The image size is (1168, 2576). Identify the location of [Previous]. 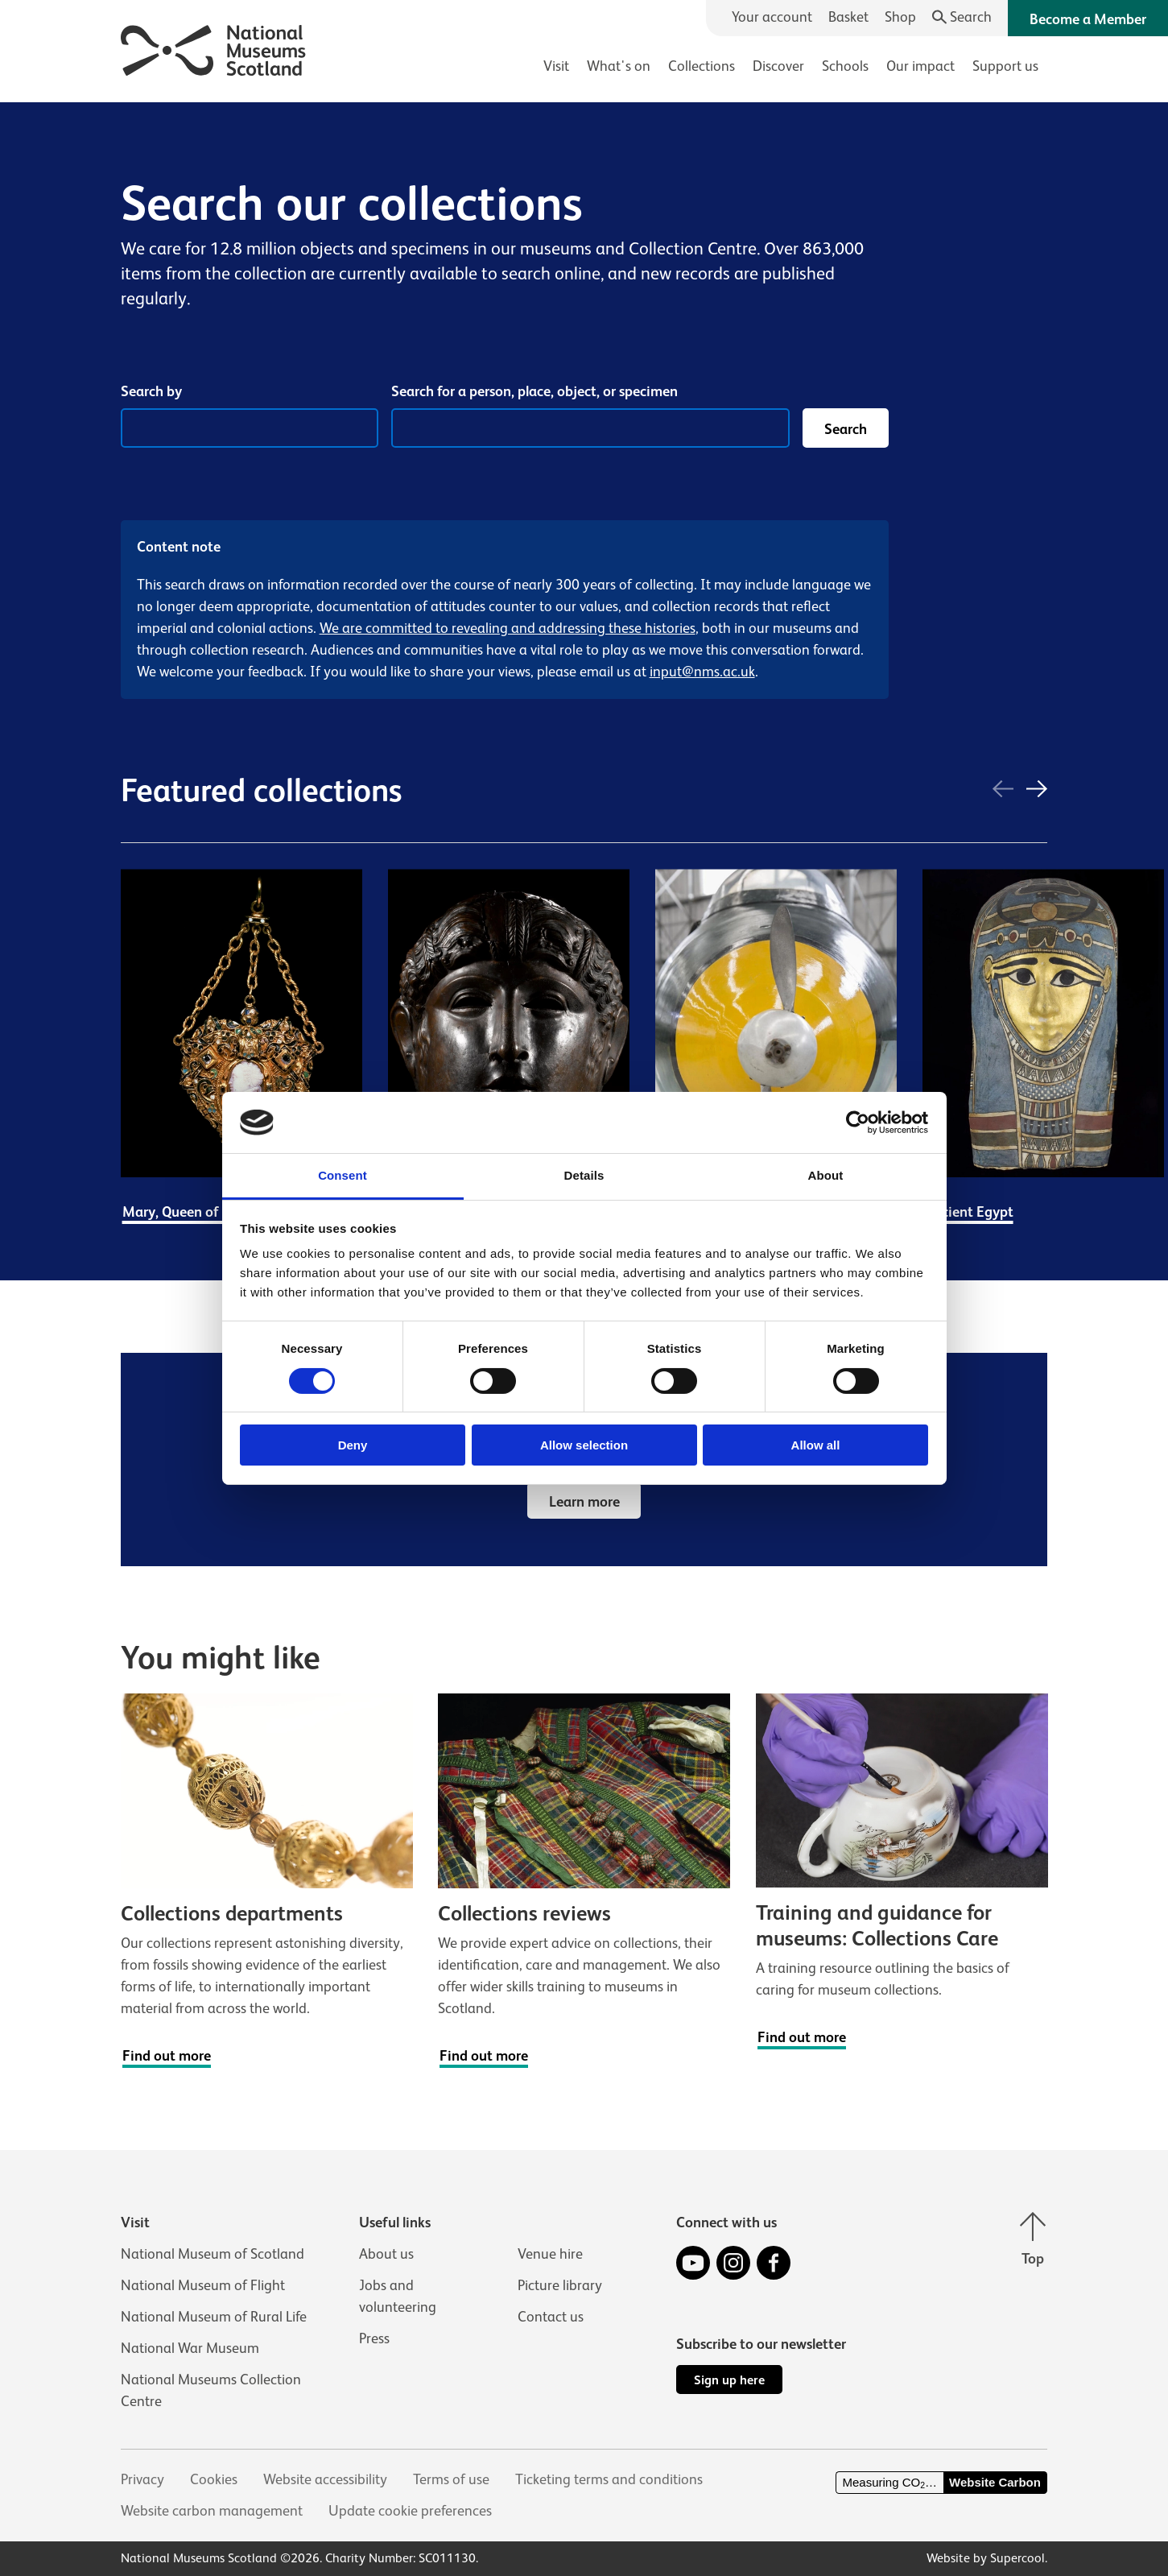
(1003, 791).